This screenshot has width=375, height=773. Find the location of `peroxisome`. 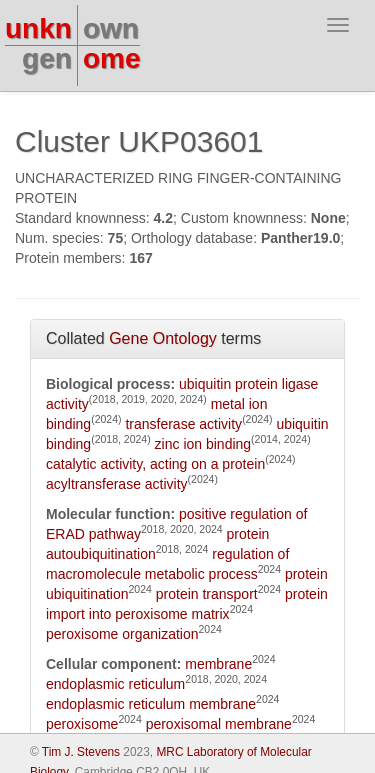

peroxisome is located at coordinates (82, 724).